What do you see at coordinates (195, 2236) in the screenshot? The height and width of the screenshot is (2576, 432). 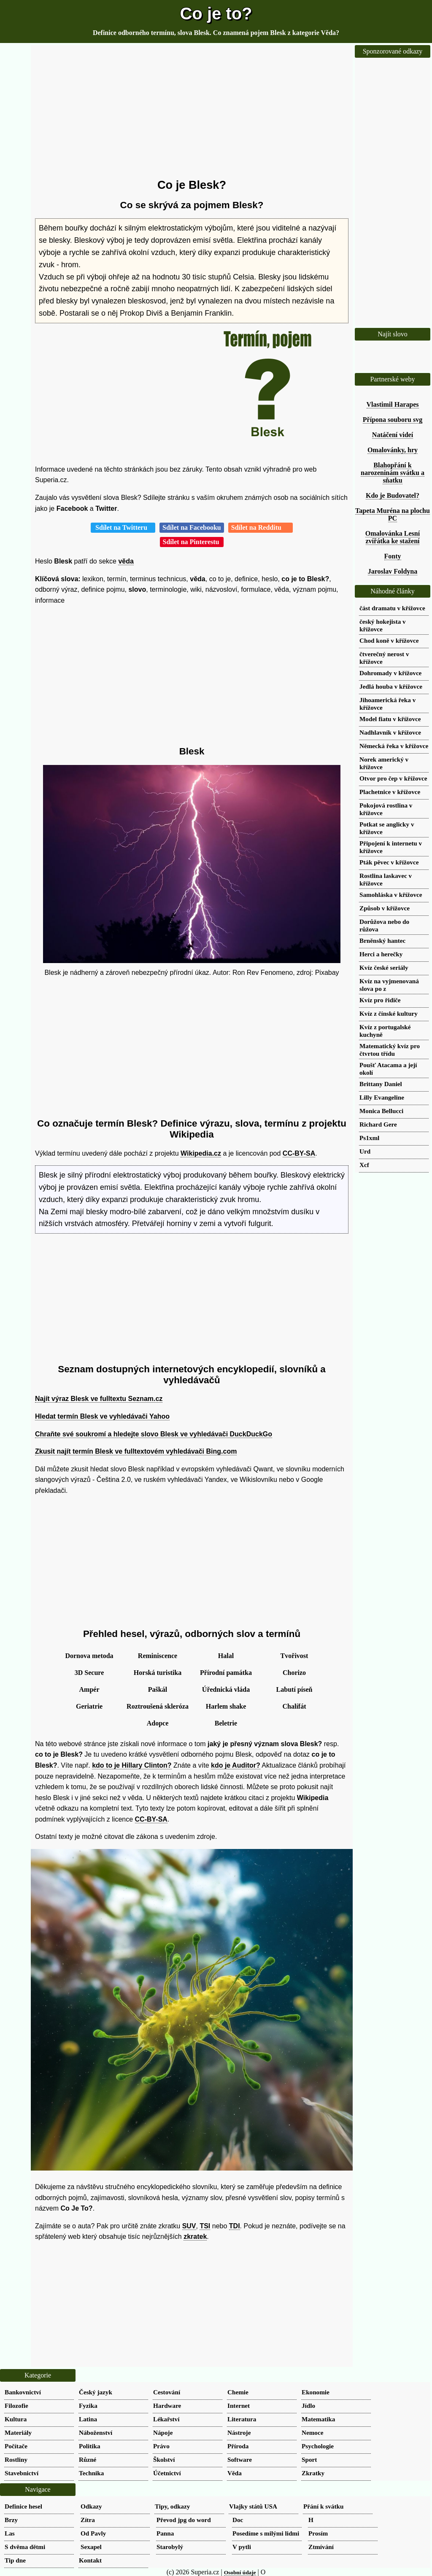 I see `zkratek` at bounding box center [195, 2236].